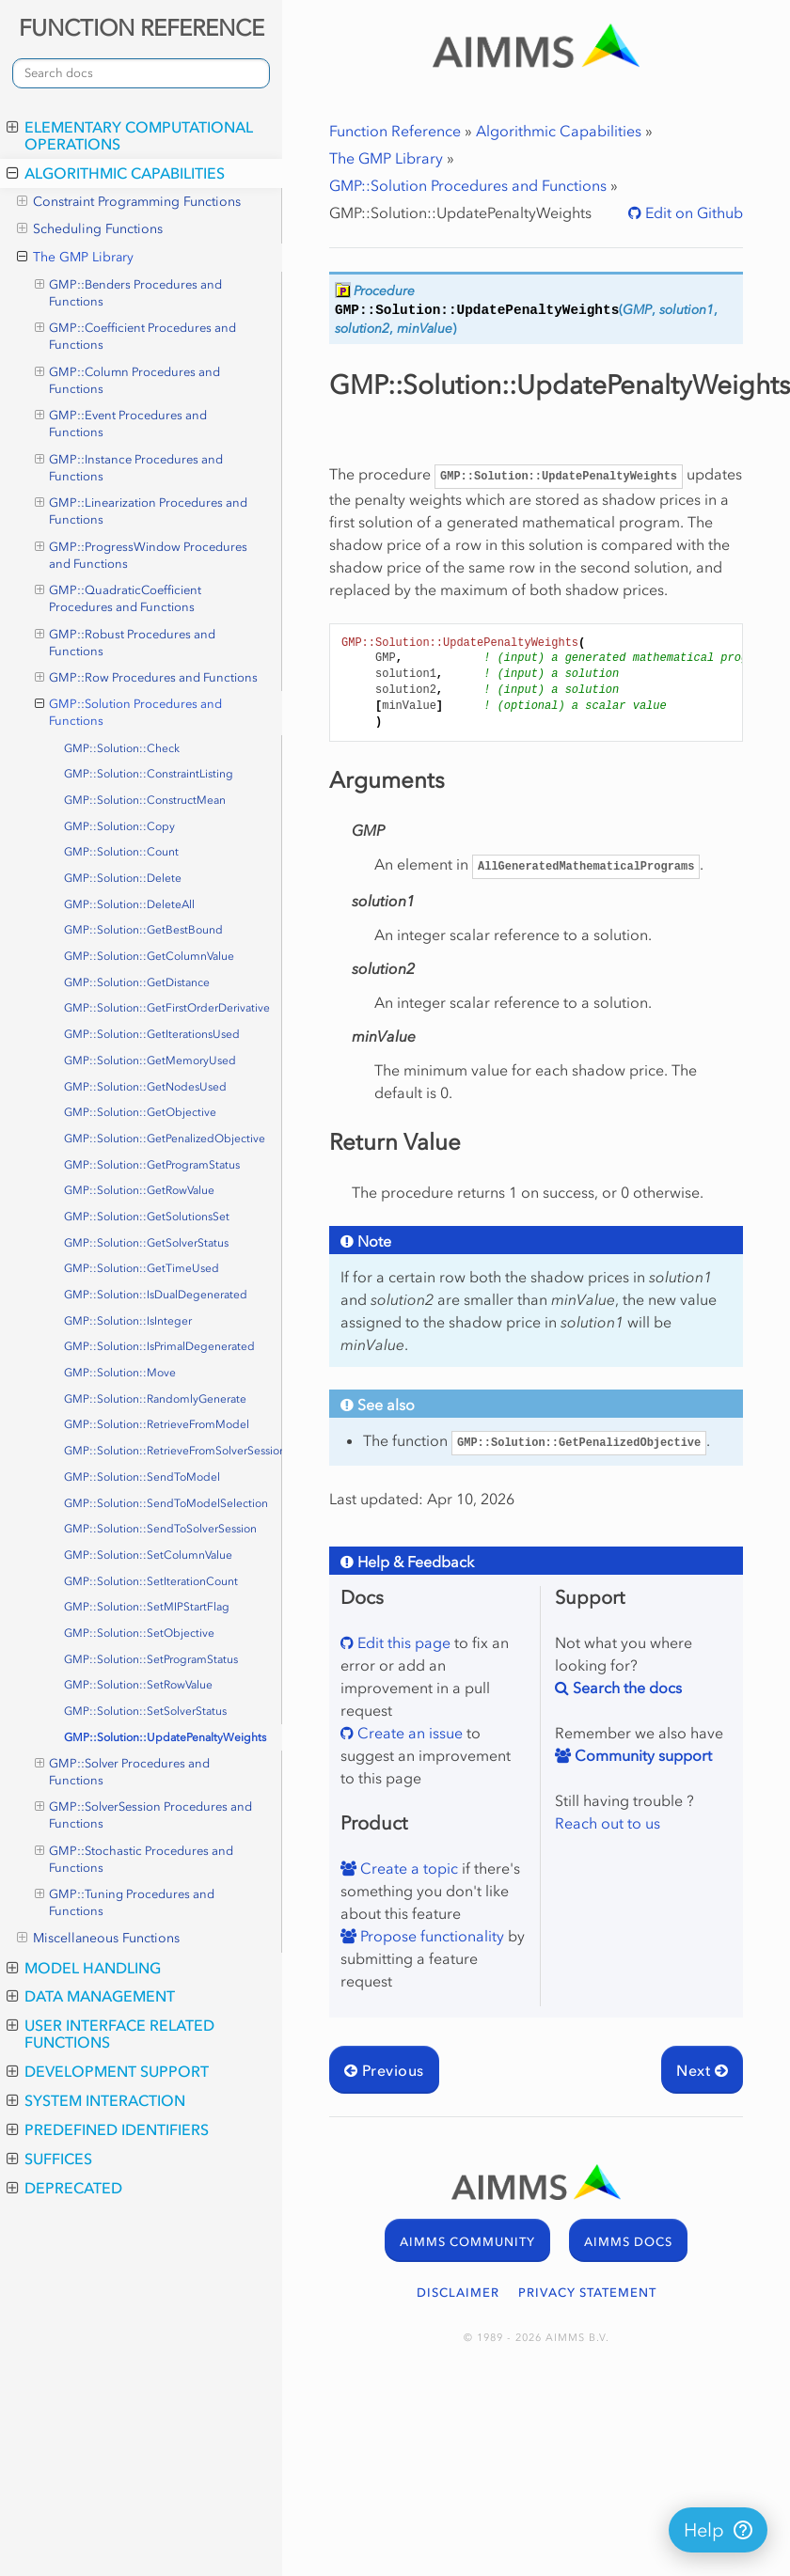 The height and width of the screenshot is (2576, 790). Describe the element at coordinates (407, 1868) in the screenshot. I see `Create a topic` at that location.